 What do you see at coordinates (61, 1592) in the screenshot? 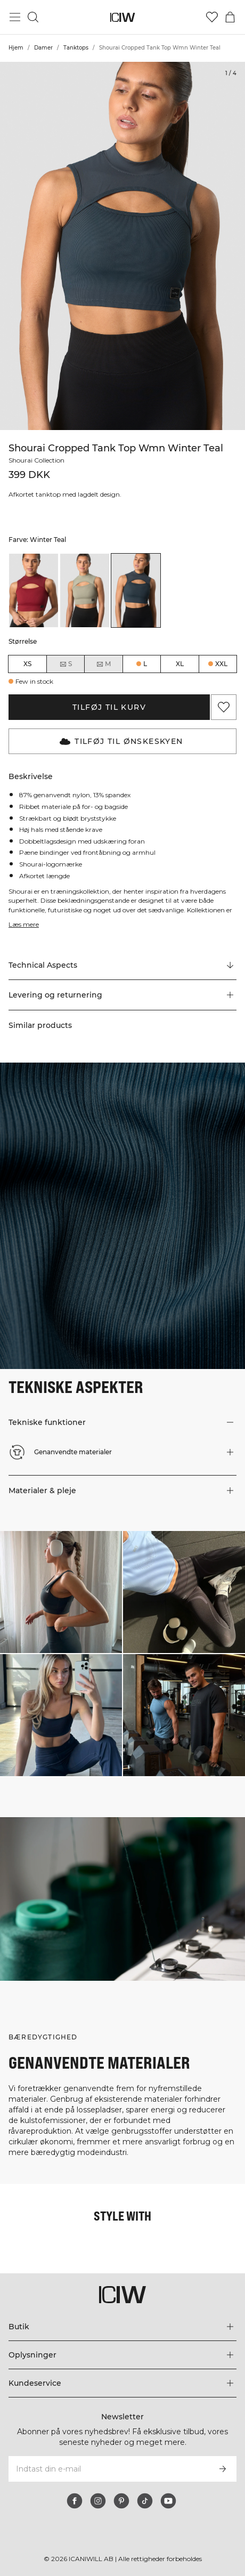
I see `[Klik for at åbne dialogboksen med produkter til dette look]` at bounding box center [61, 1592].